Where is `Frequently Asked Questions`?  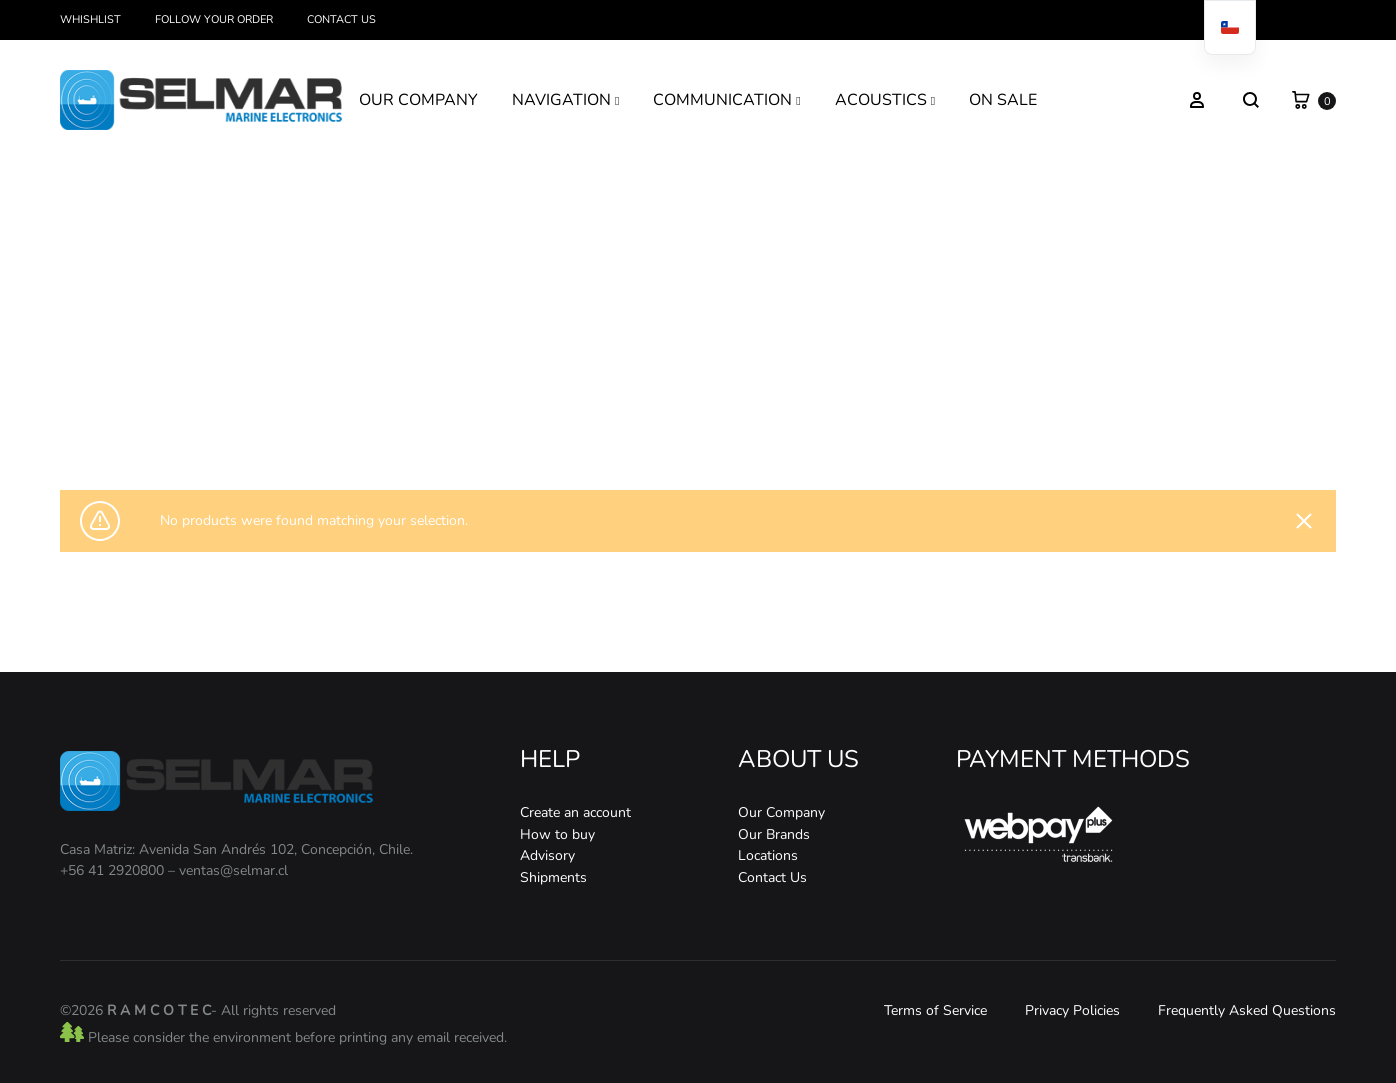
Frequently Asked Questions is located at coordinates (1247, 1010).